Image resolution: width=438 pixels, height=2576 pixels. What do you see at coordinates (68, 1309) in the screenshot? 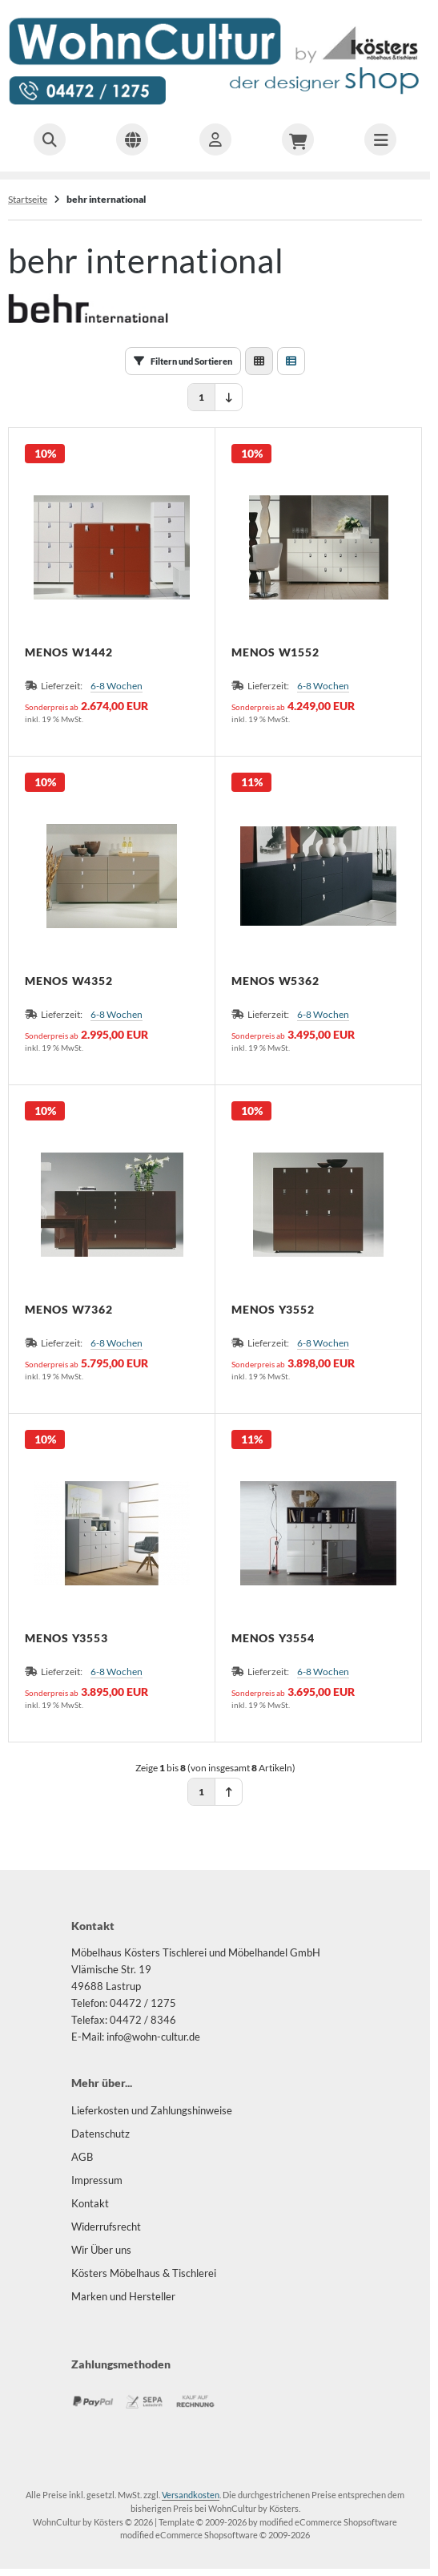
I see `MENOS W7362` at bounding box center [68, 1309].